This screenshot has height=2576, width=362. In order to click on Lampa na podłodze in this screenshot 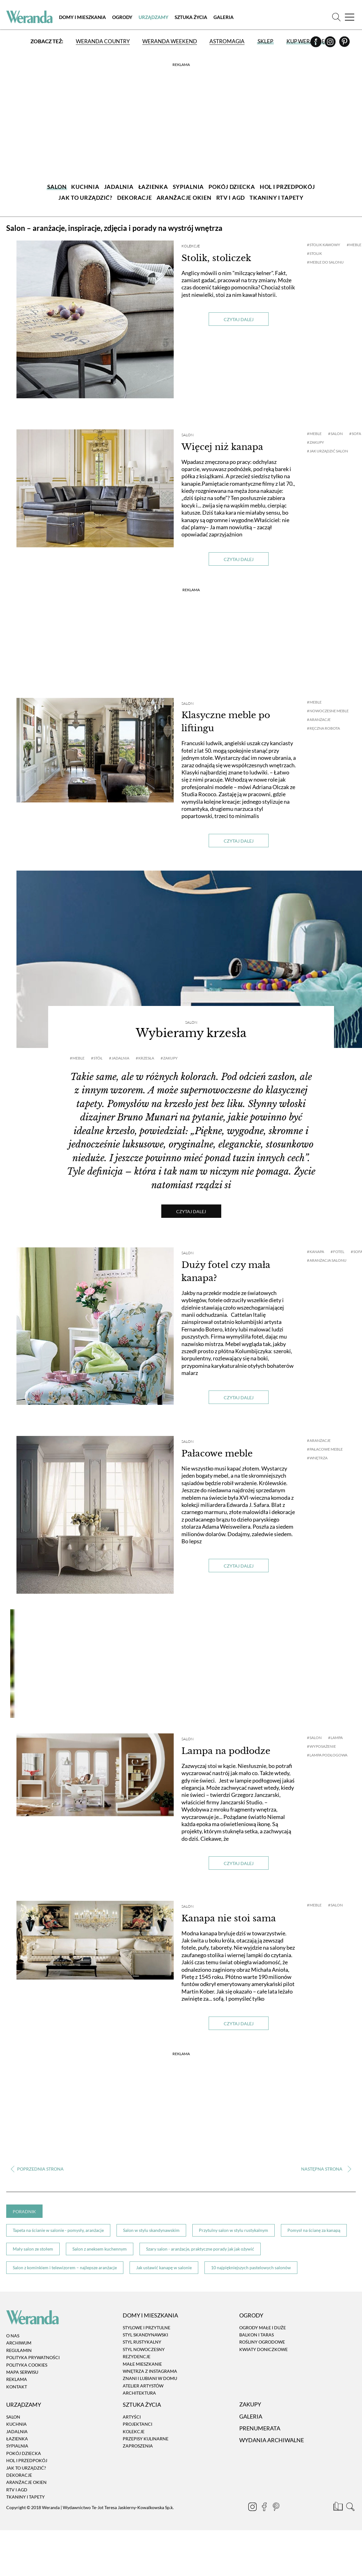, I will do `click(225, 1751)`.